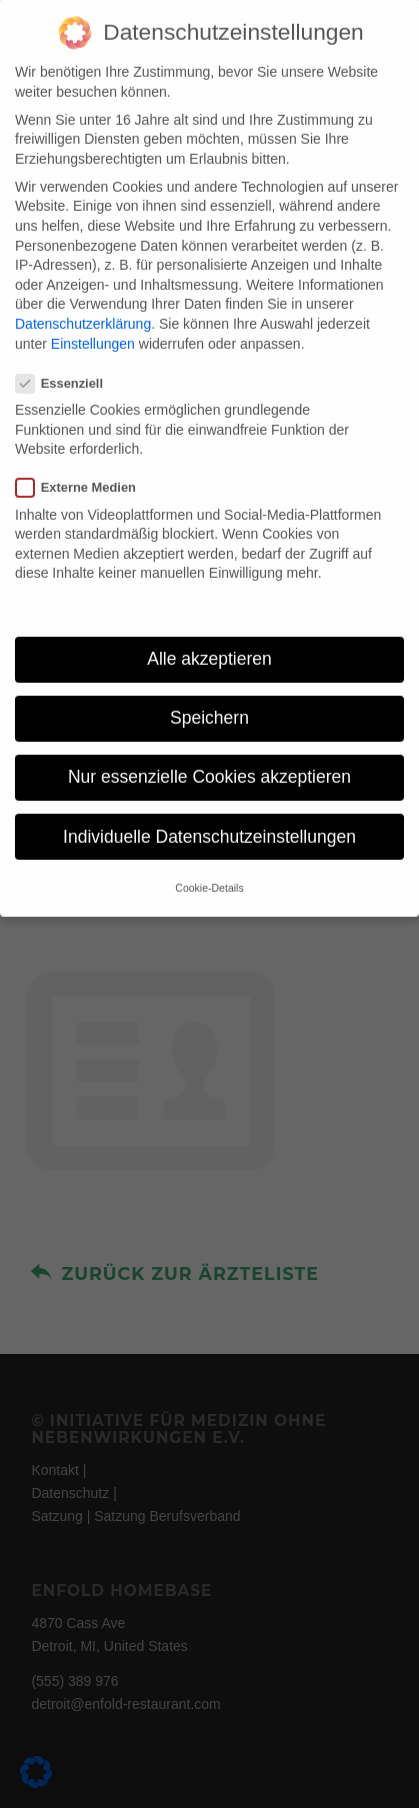  What do you see at coordinates (83, 299) in the screenshot?
I see `Datenschutzerklärung` at bounding box center [83, 299].